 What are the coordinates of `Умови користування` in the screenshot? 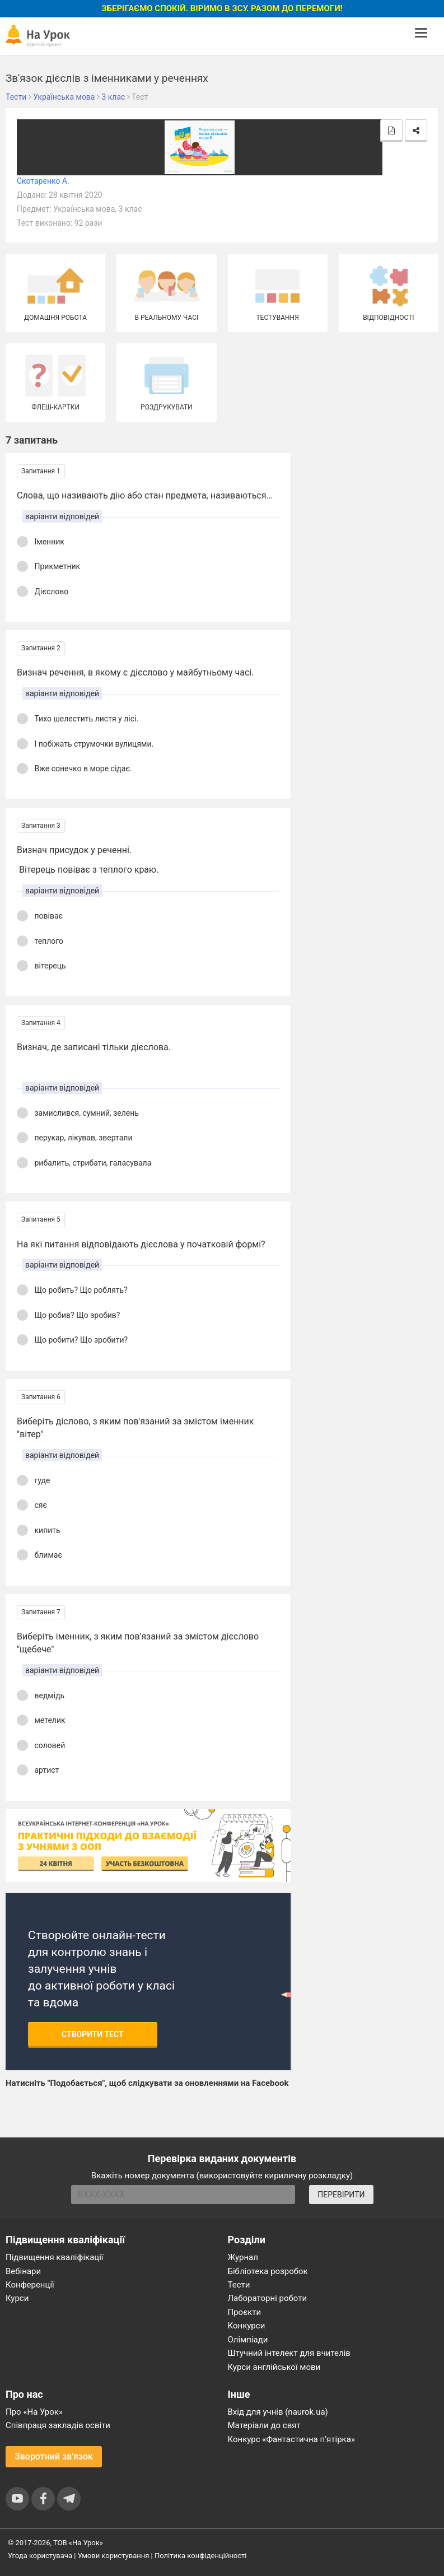 It's located at (113, 2555).